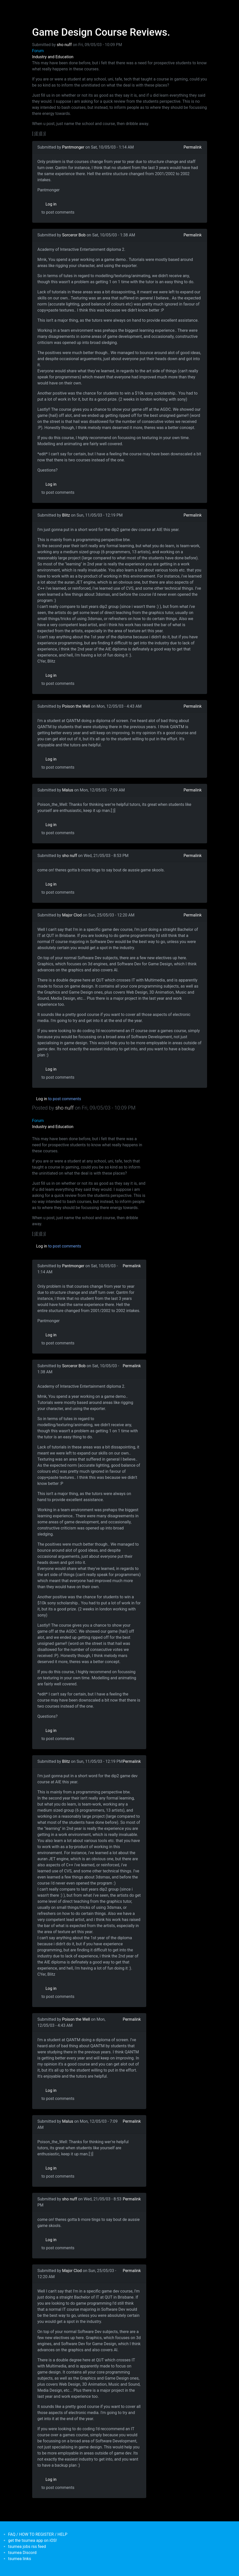 The width and height of the screenshot is (239, 2576). Describe the element at coordinates (32, 2540) in the screenshot. I see `get the tsumea app on iOS!` at that location.